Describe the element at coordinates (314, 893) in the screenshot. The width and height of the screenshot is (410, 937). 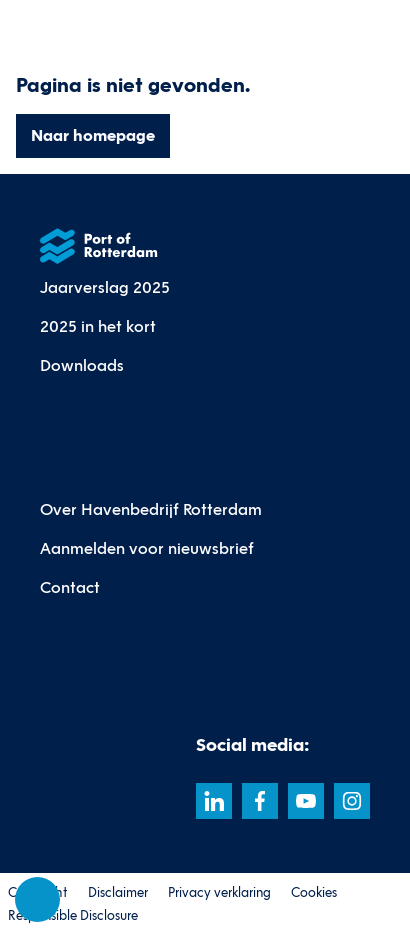
I see `Cookies` at that location.